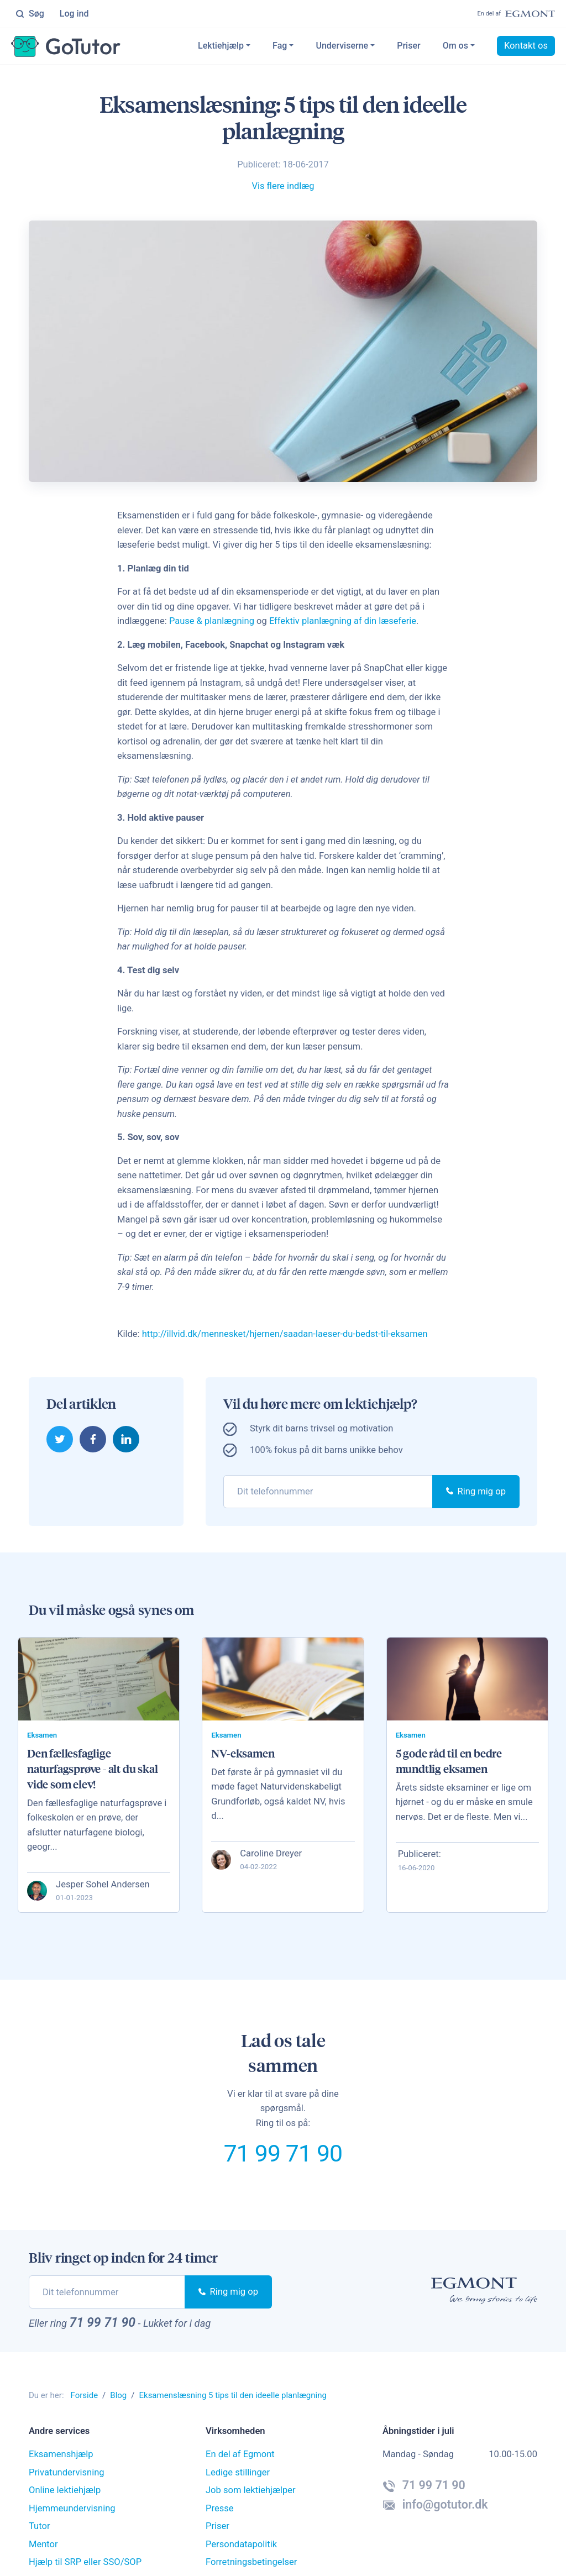  I want to click on Underviserne [button], so click(342, 46).